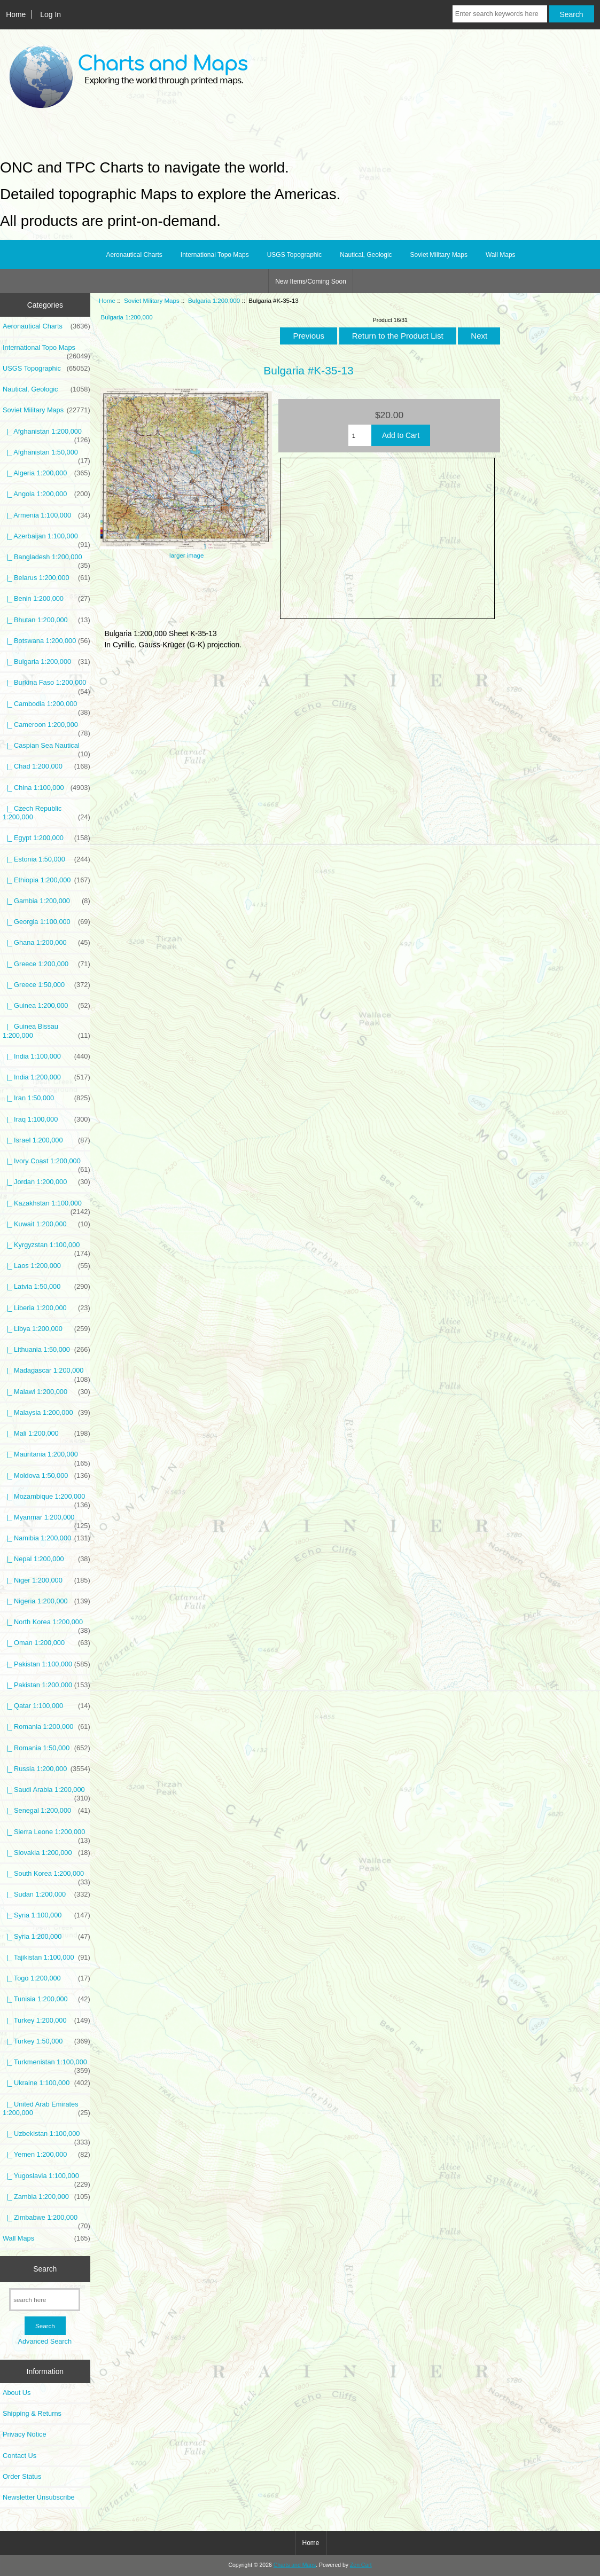  Describe the element at coordinates (22, 2476) in the screenshot. I see `Order Status` at that location.